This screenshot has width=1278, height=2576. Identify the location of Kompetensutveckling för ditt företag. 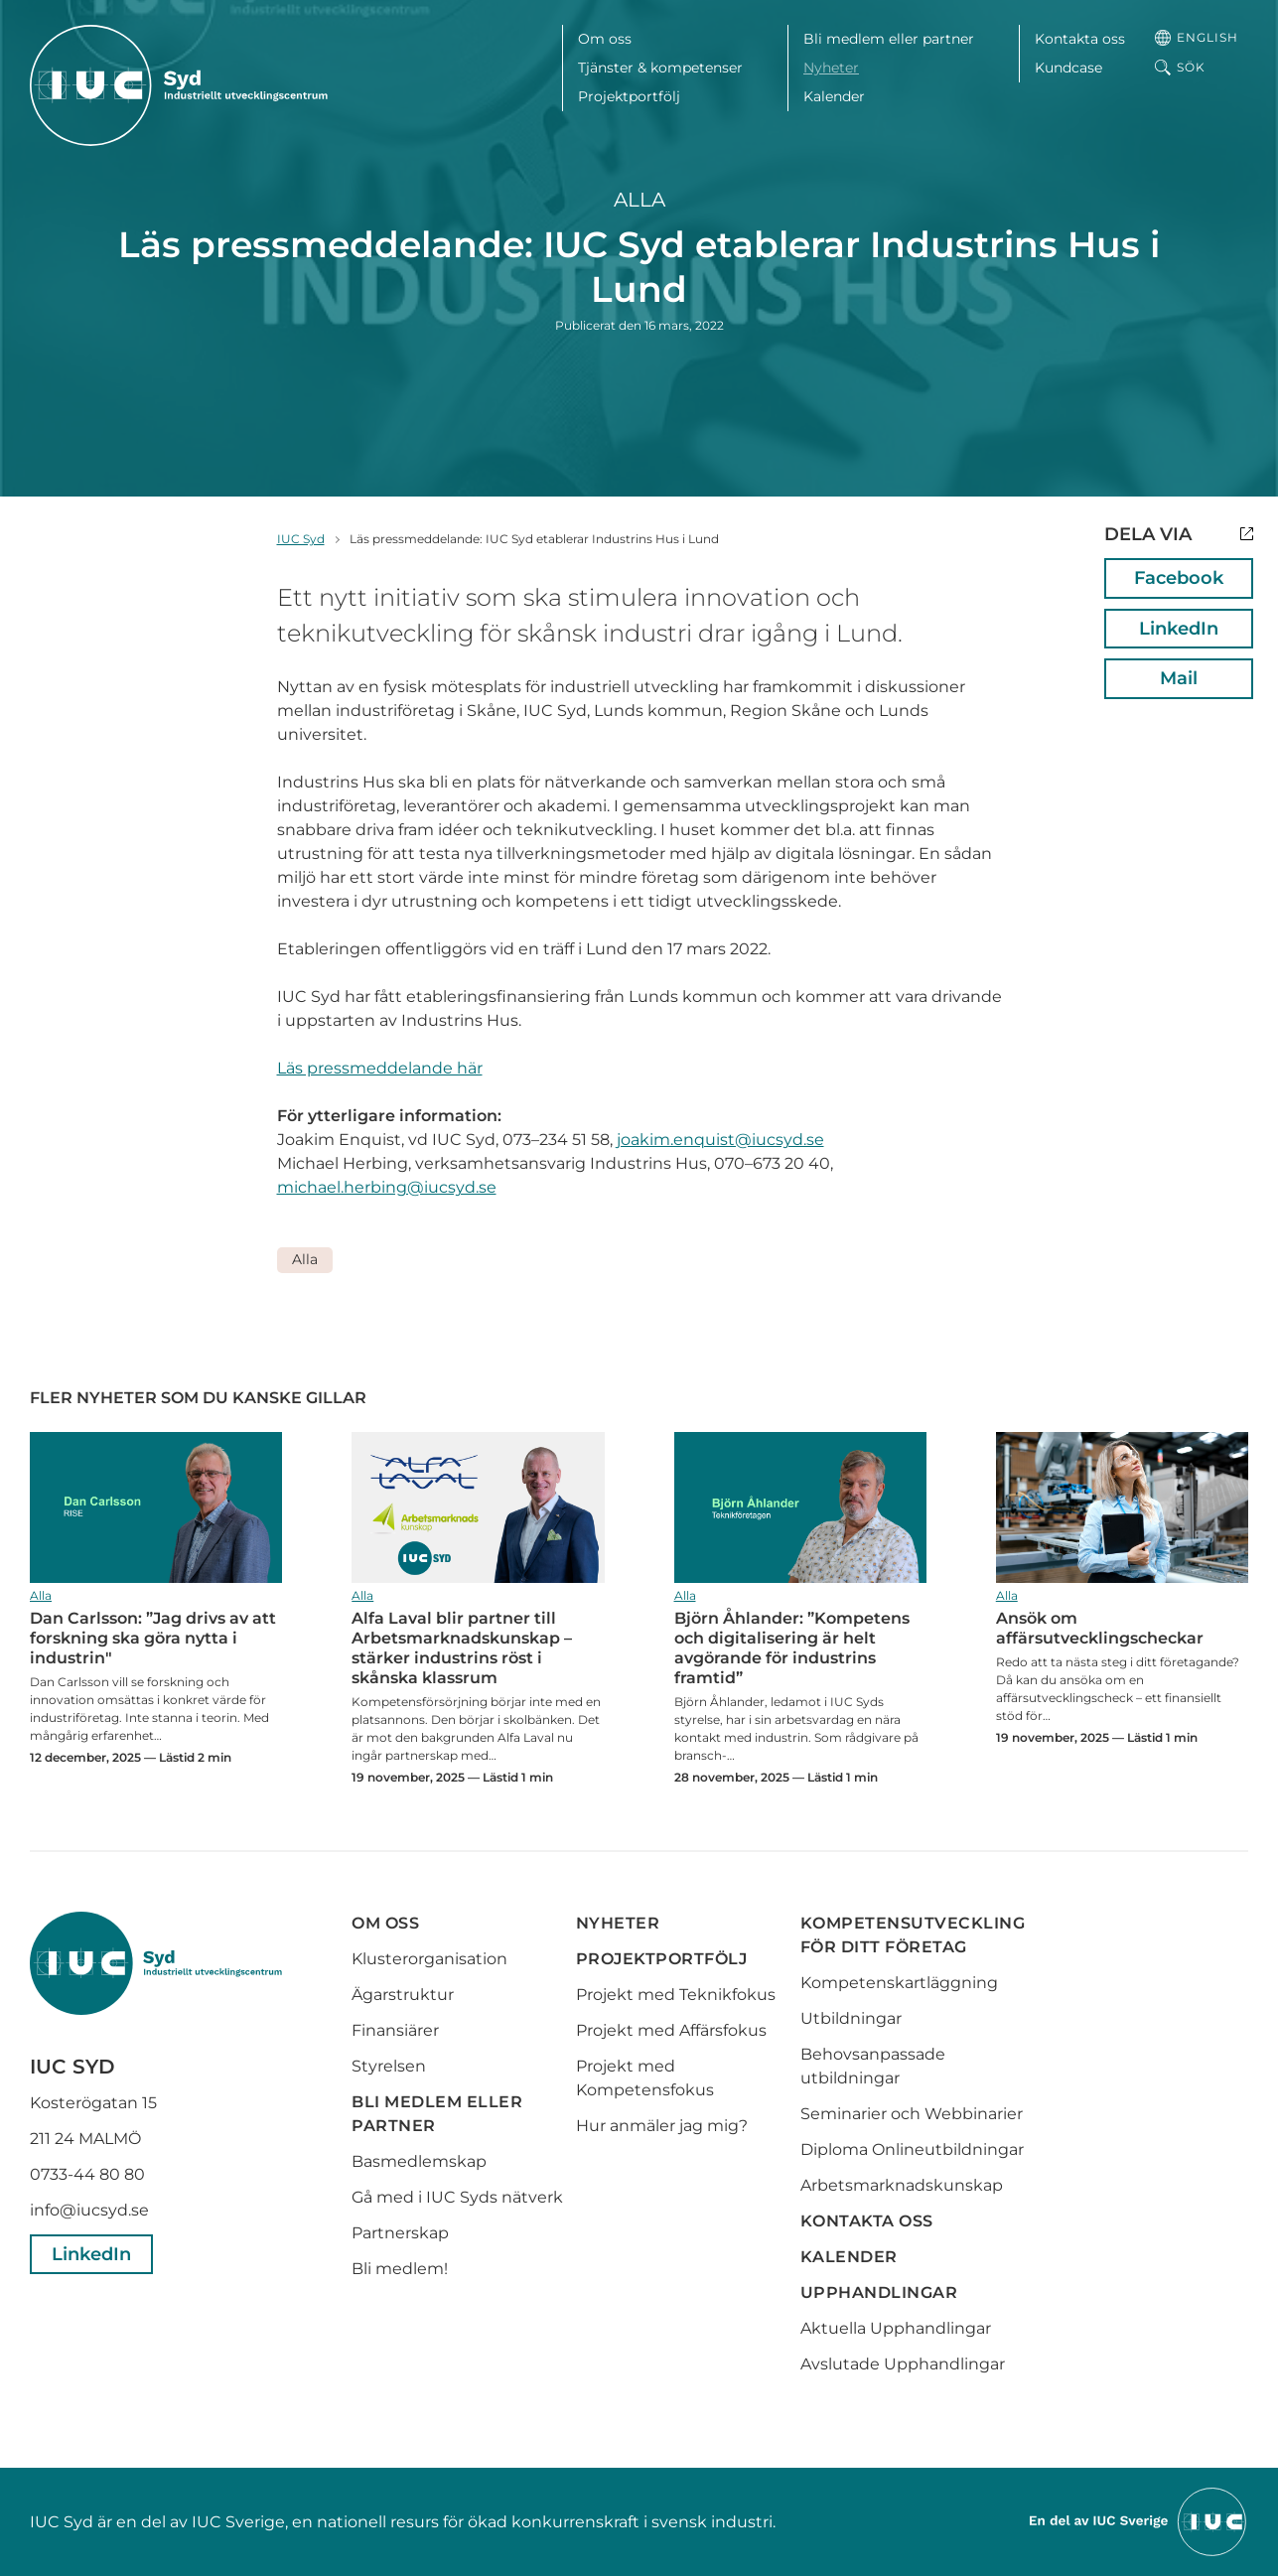
(913, 1935).